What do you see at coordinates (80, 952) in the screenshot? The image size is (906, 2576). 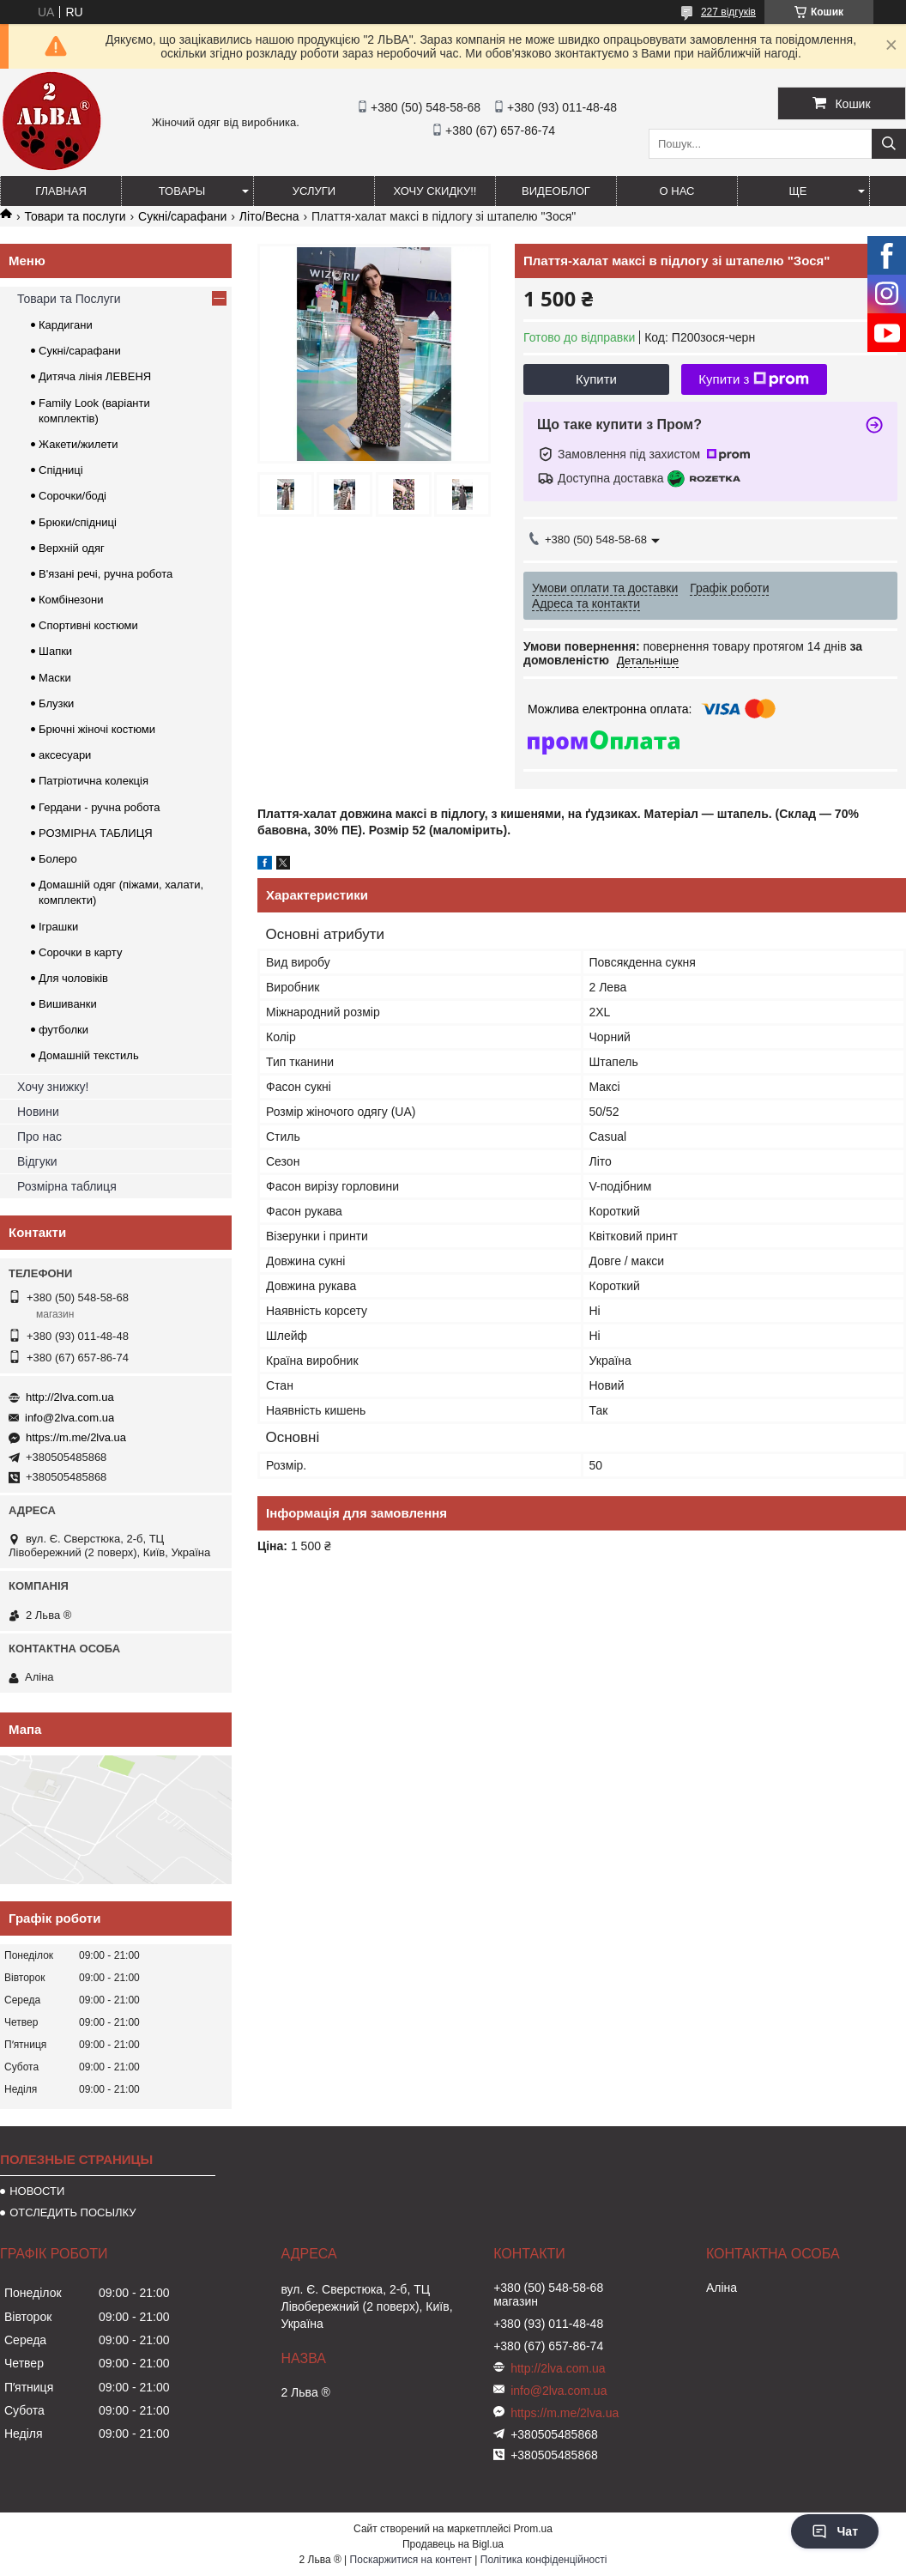 I see `Сорочки в карту` at bounding box center [80, 952].